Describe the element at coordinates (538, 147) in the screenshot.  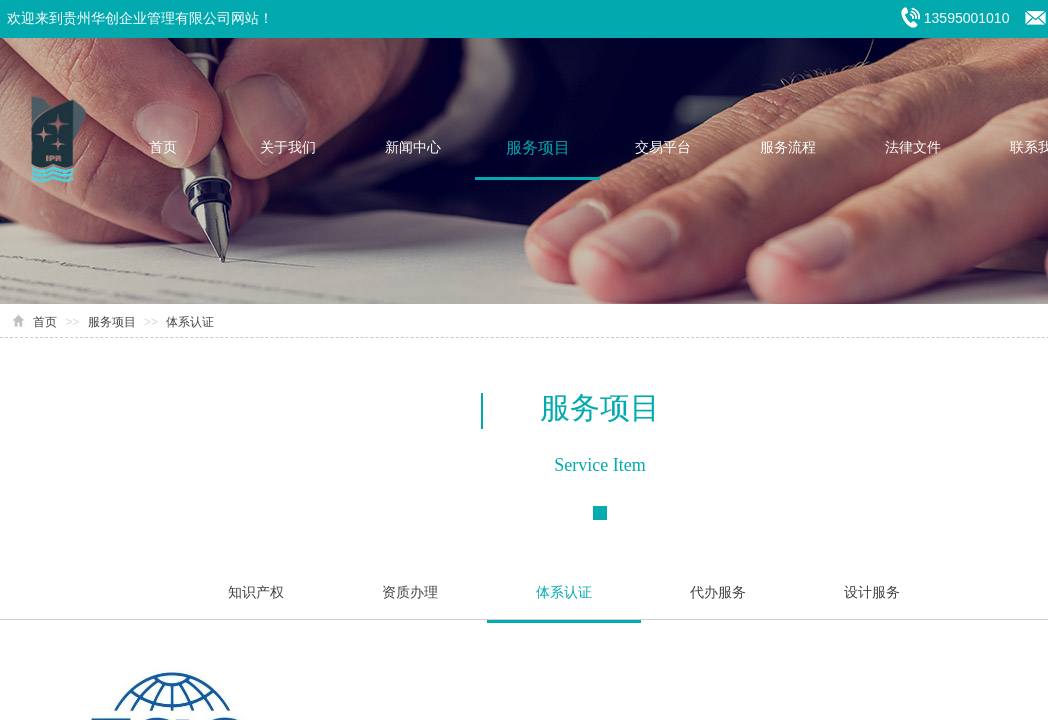
I see `服务项目` at that location.